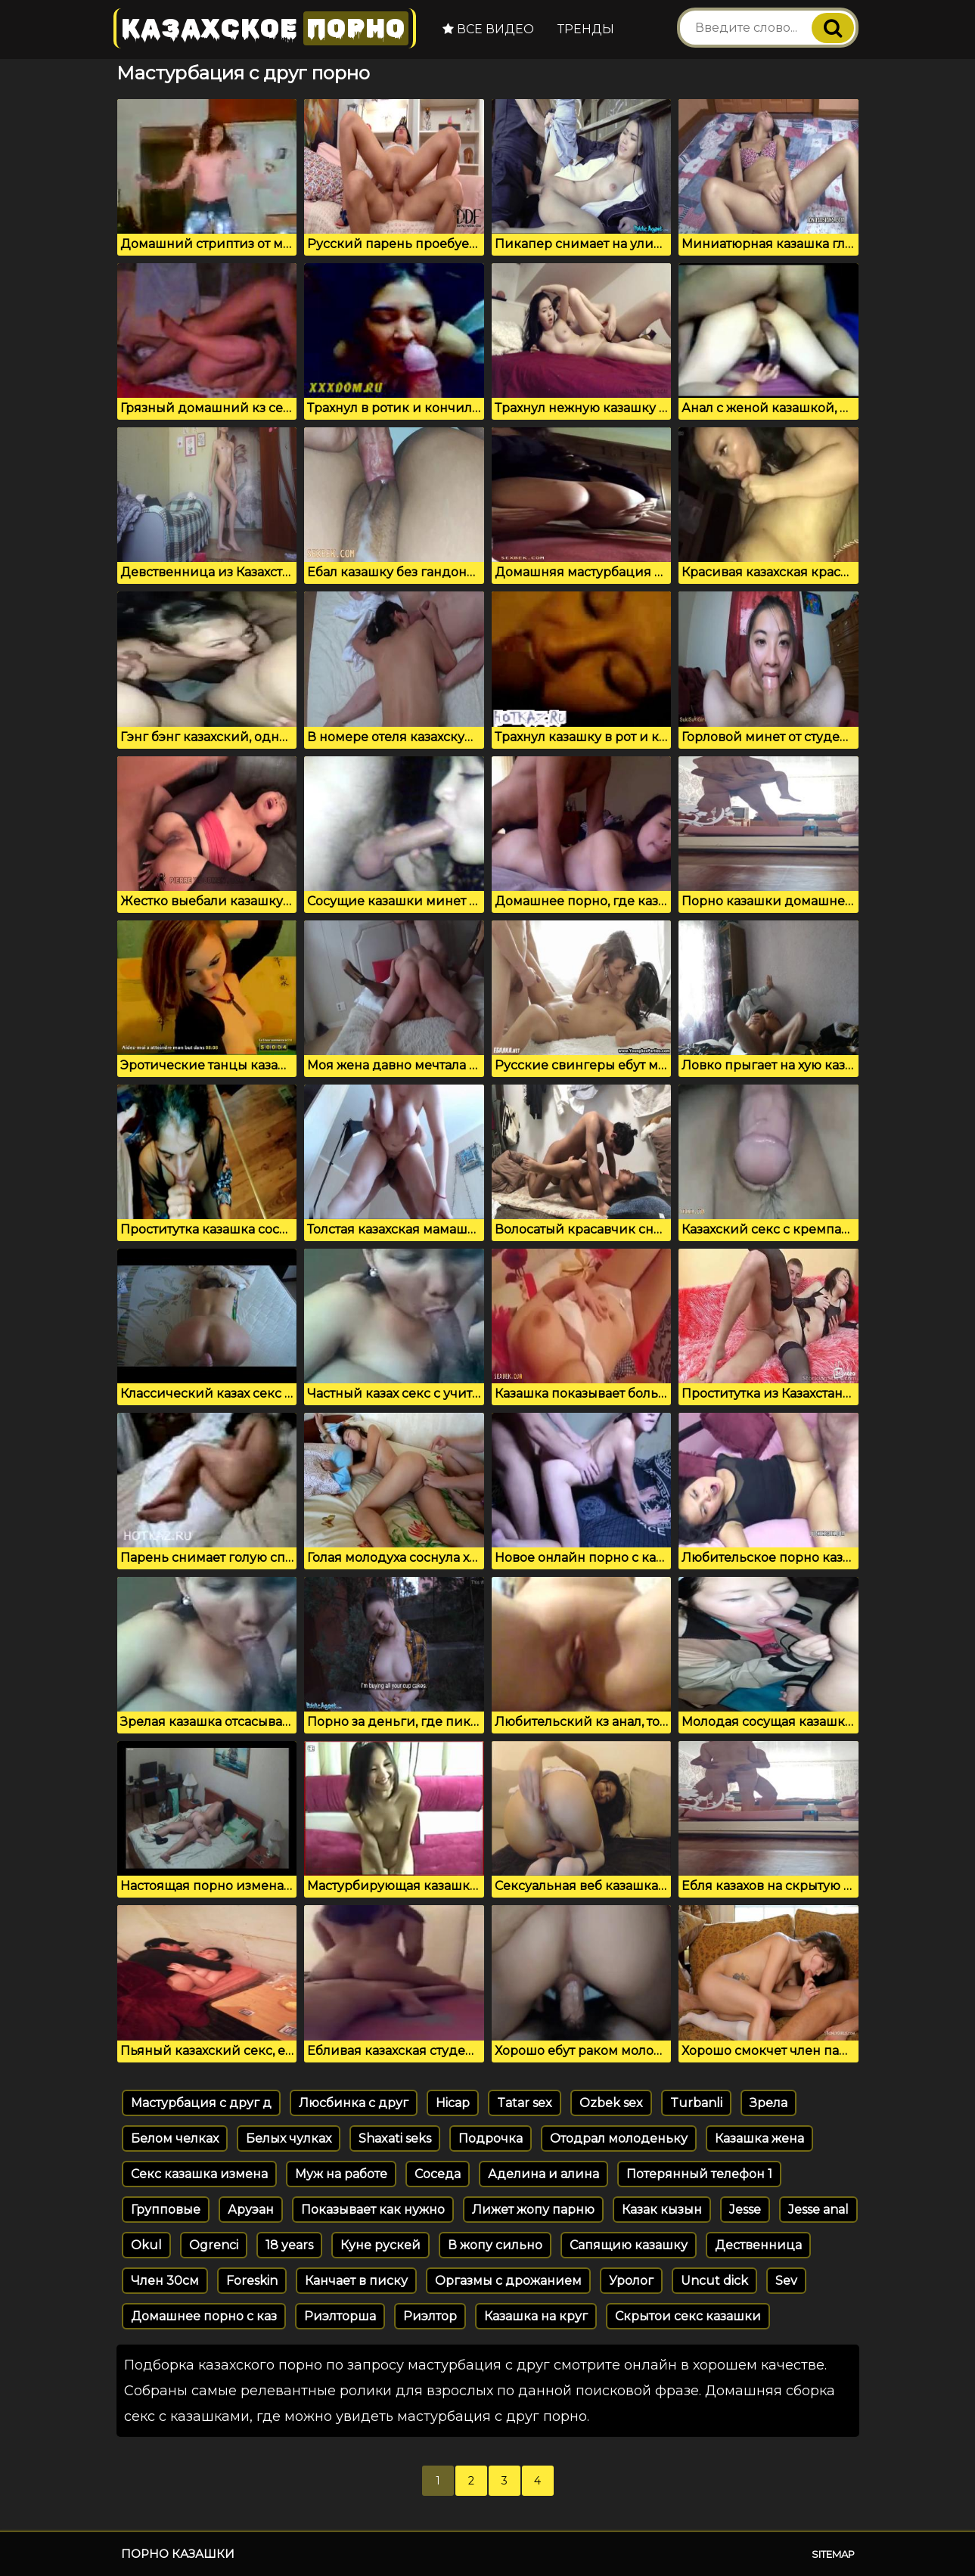 The width and height of the screenshot is (975, 2576). Describe the element at coordinates (714, 2280) in the screenshot. I see `Uncut dick` at that location.